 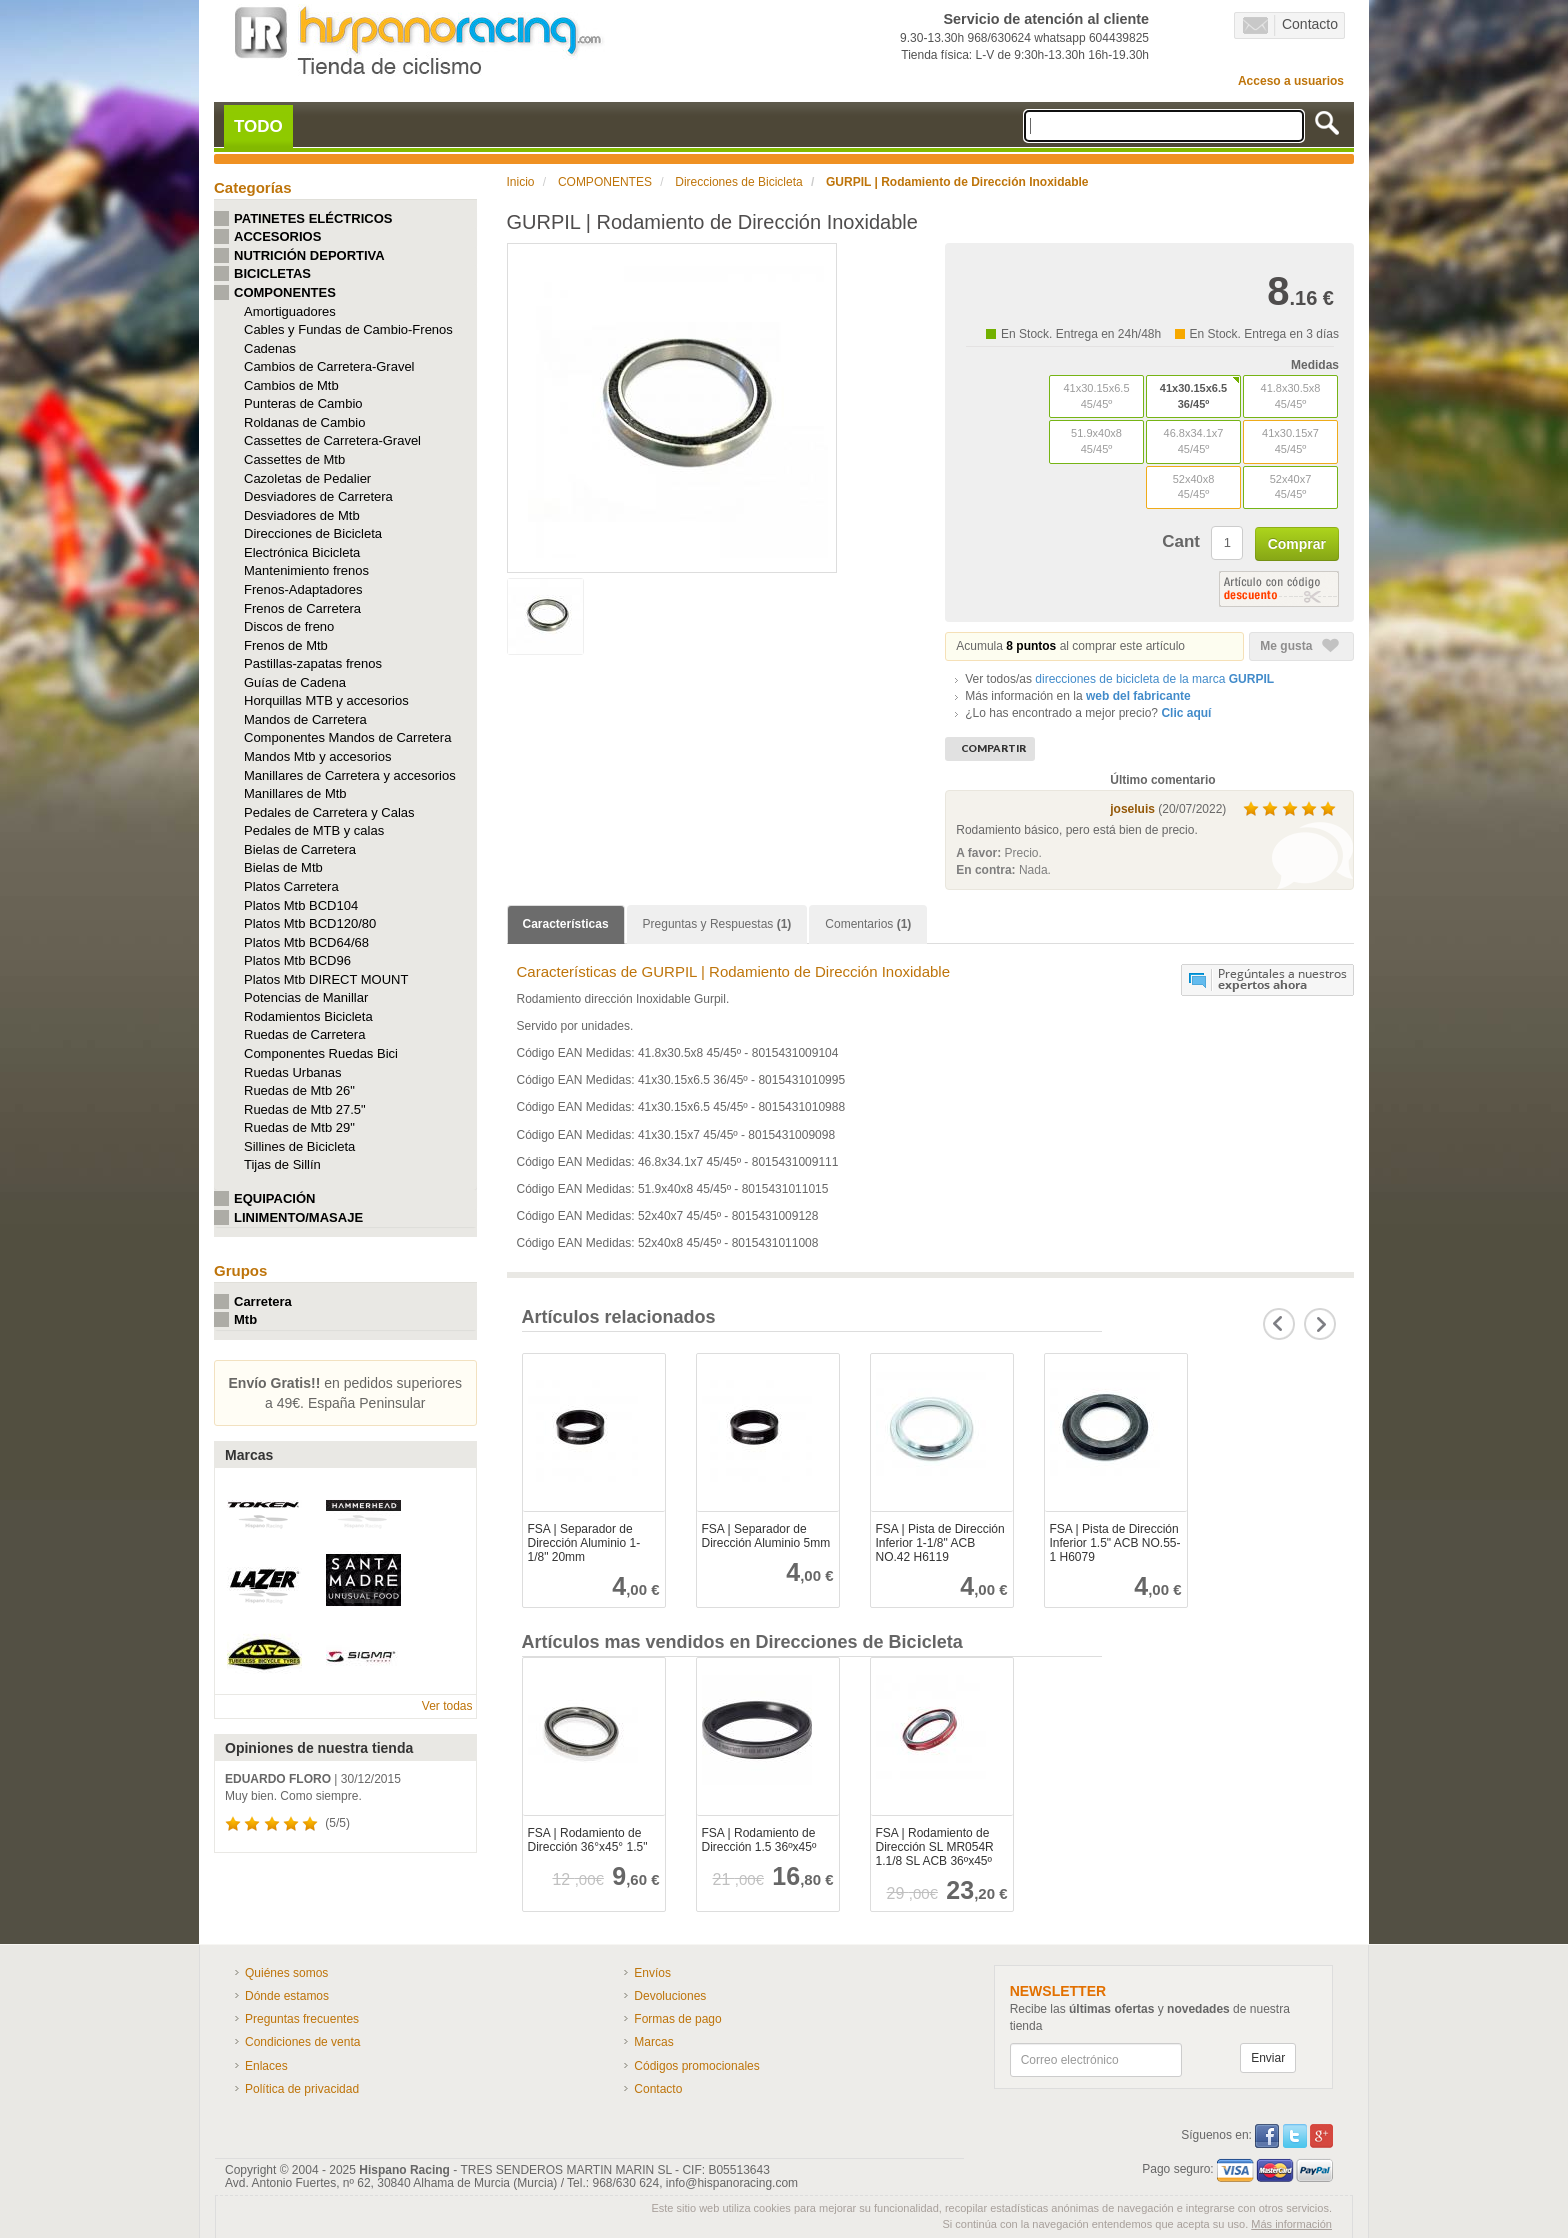 I want to click on FSA | Separador de Dirección Aluminio 1-1/8" 20mm, so click(x=584, y=1543).